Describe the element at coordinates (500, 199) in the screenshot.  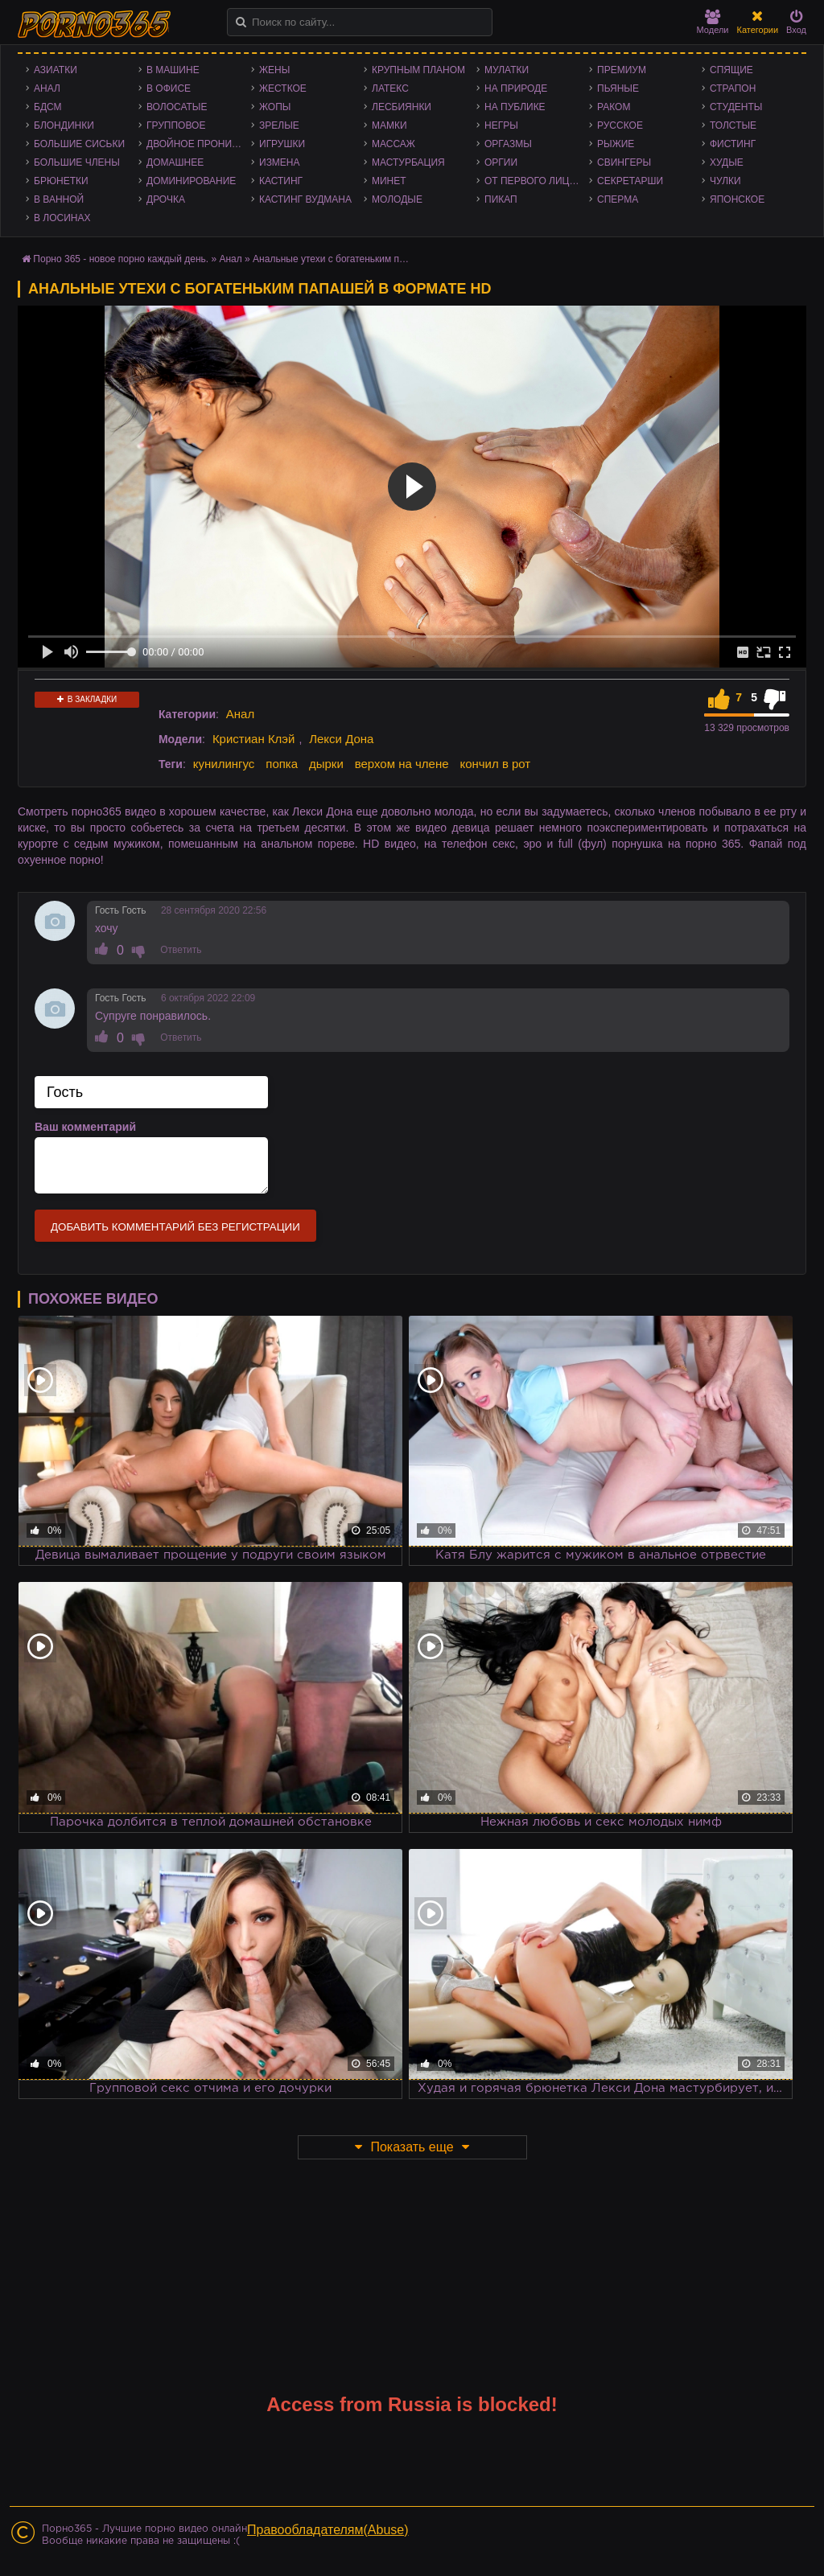
I see `Пикап` at that location.